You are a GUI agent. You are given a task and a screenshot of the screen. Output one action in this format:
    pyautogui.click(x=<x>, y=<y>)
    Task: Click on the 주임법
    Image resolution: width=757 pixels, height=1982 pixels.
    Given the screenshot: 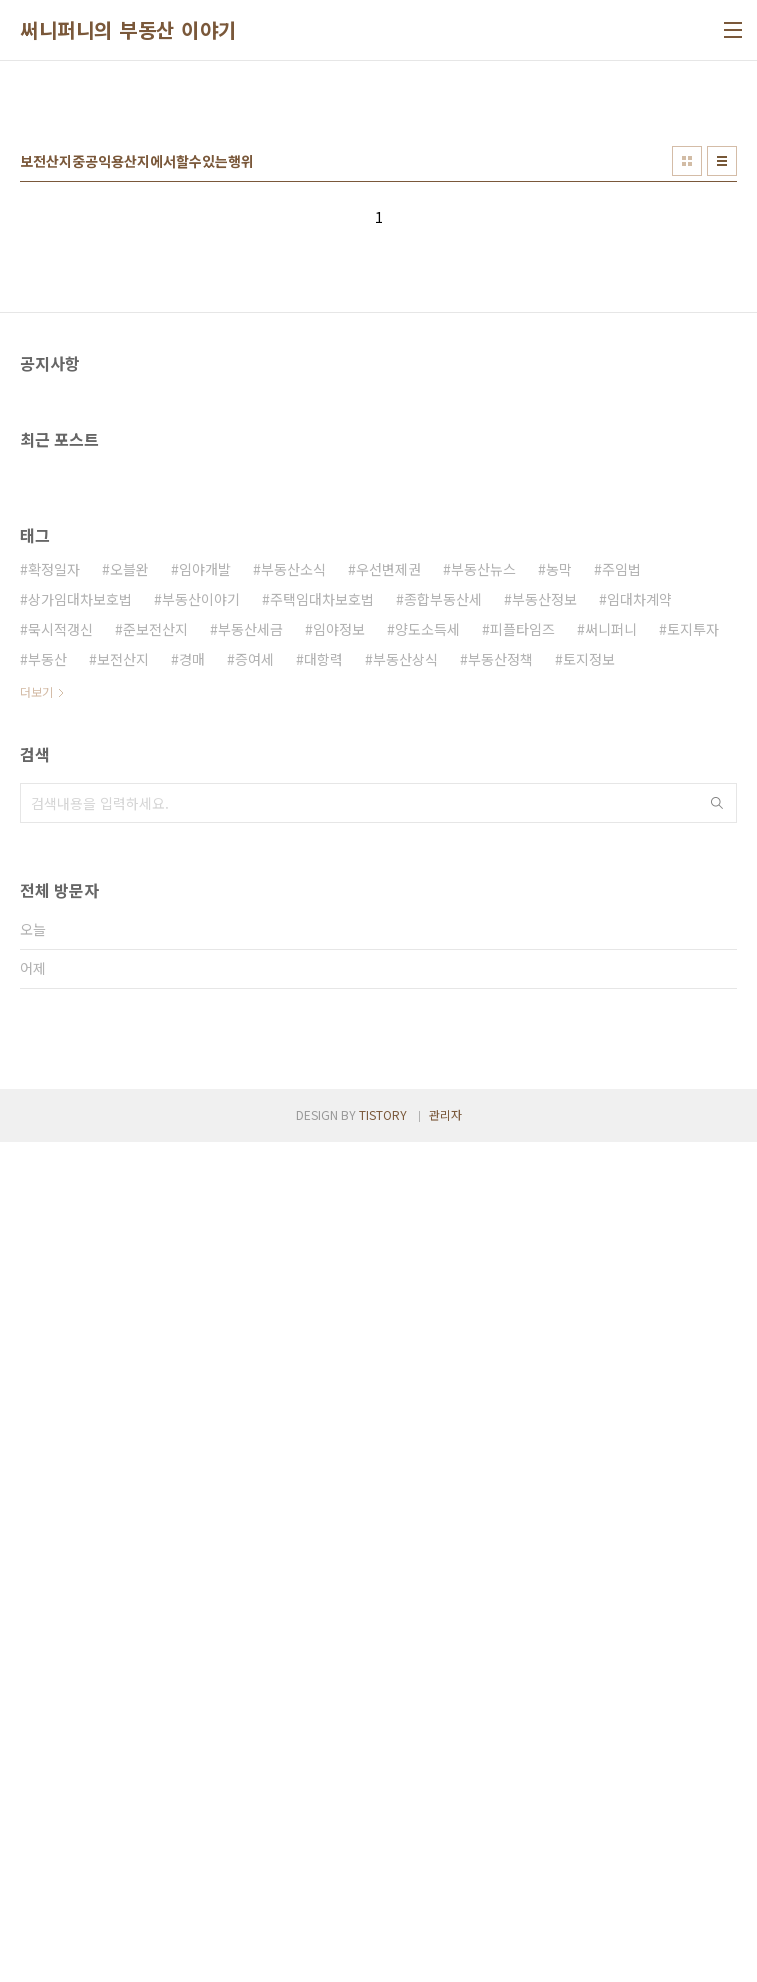 What is the action you would take?
    pyautogui.click(x=621, y=1129)
    